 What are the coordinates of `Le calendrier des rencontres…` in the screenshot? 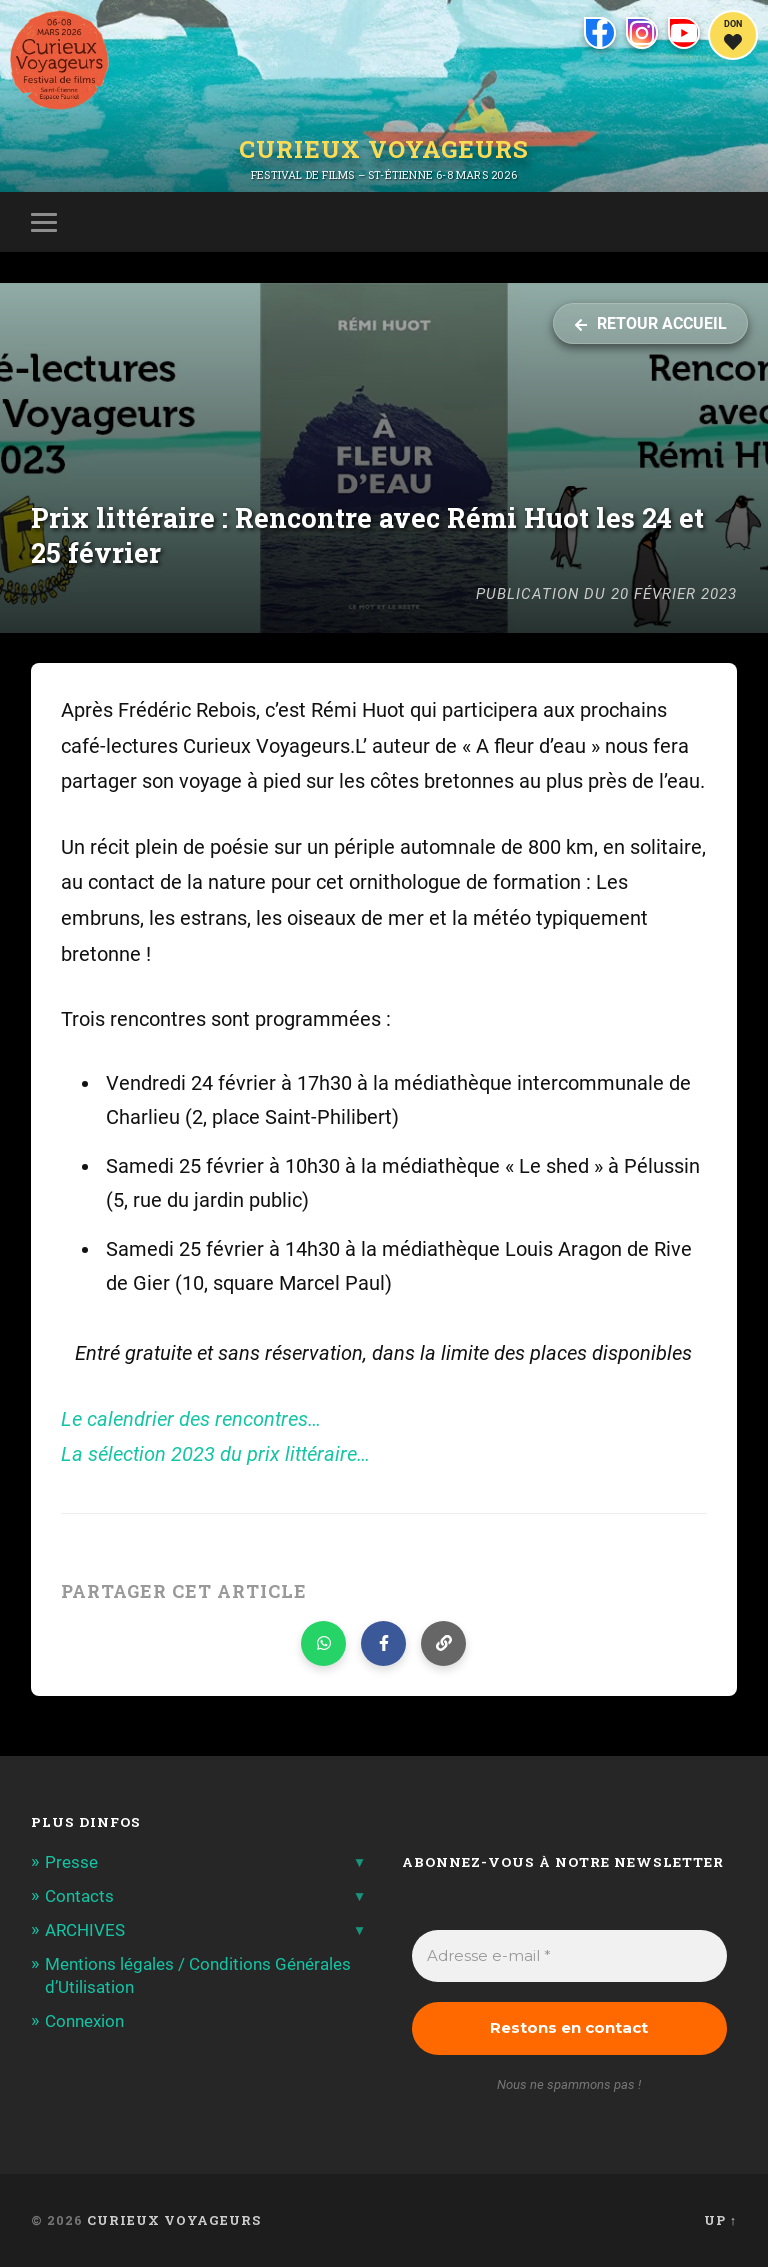 It's located at (191, 1419).